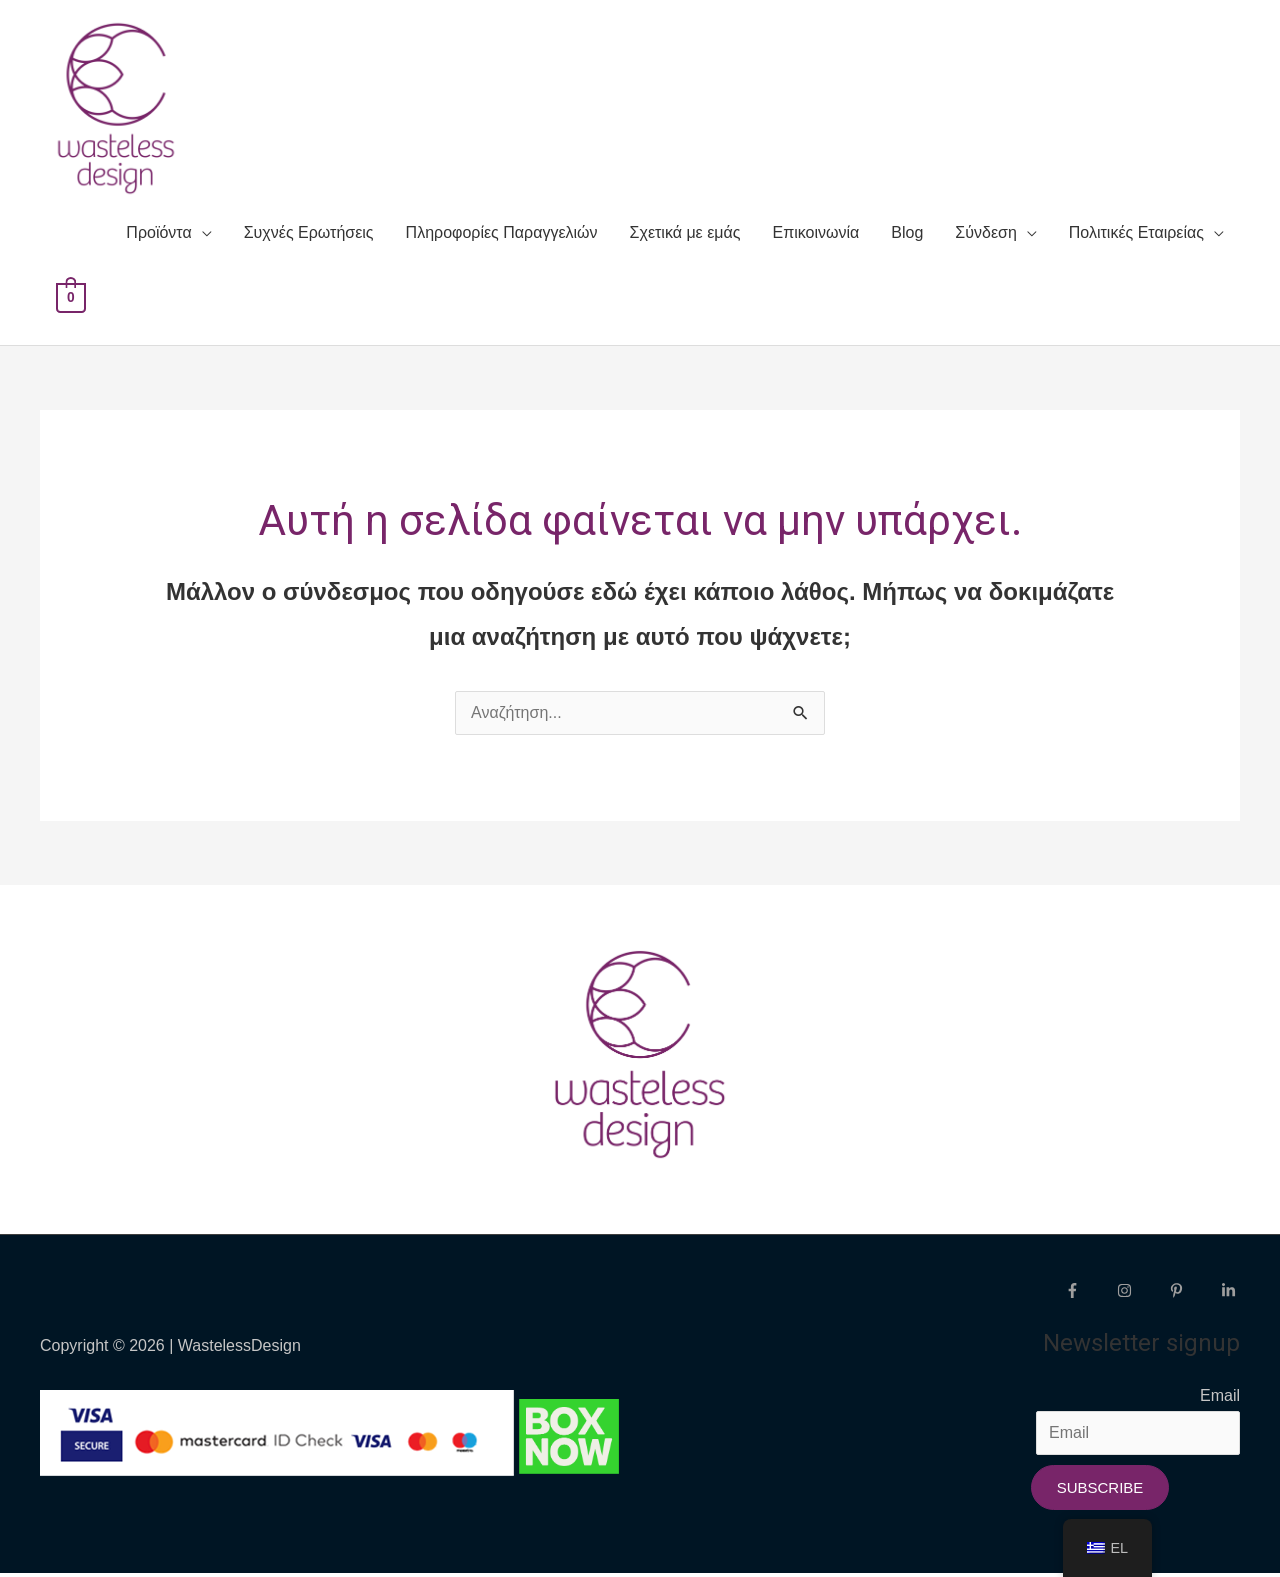 This screenshot has height=1577, width=1280. I want to click on Blog, so click(907, 236).